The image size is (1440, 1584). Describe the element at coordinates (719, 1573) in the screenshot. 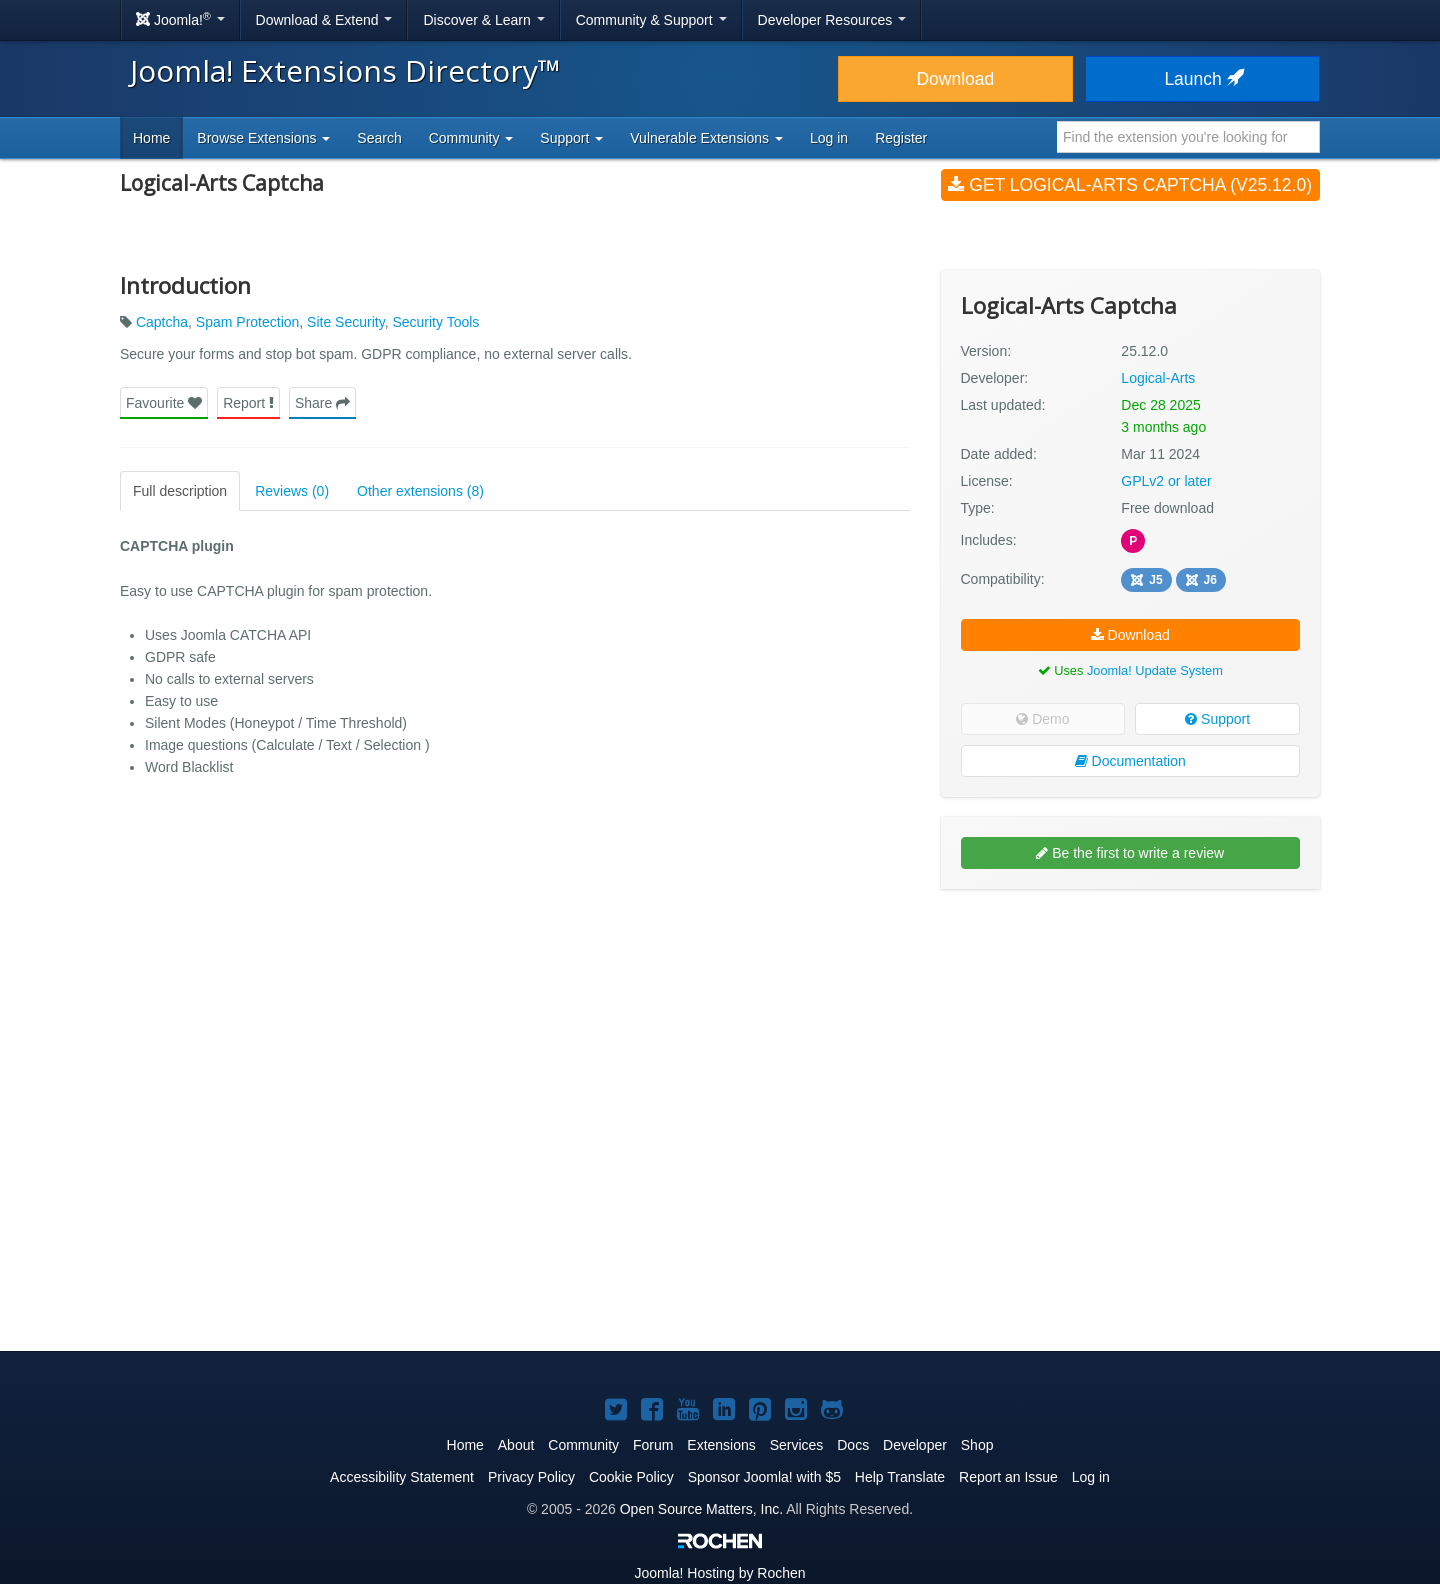

I see `Hosting by Rochen` at that location.